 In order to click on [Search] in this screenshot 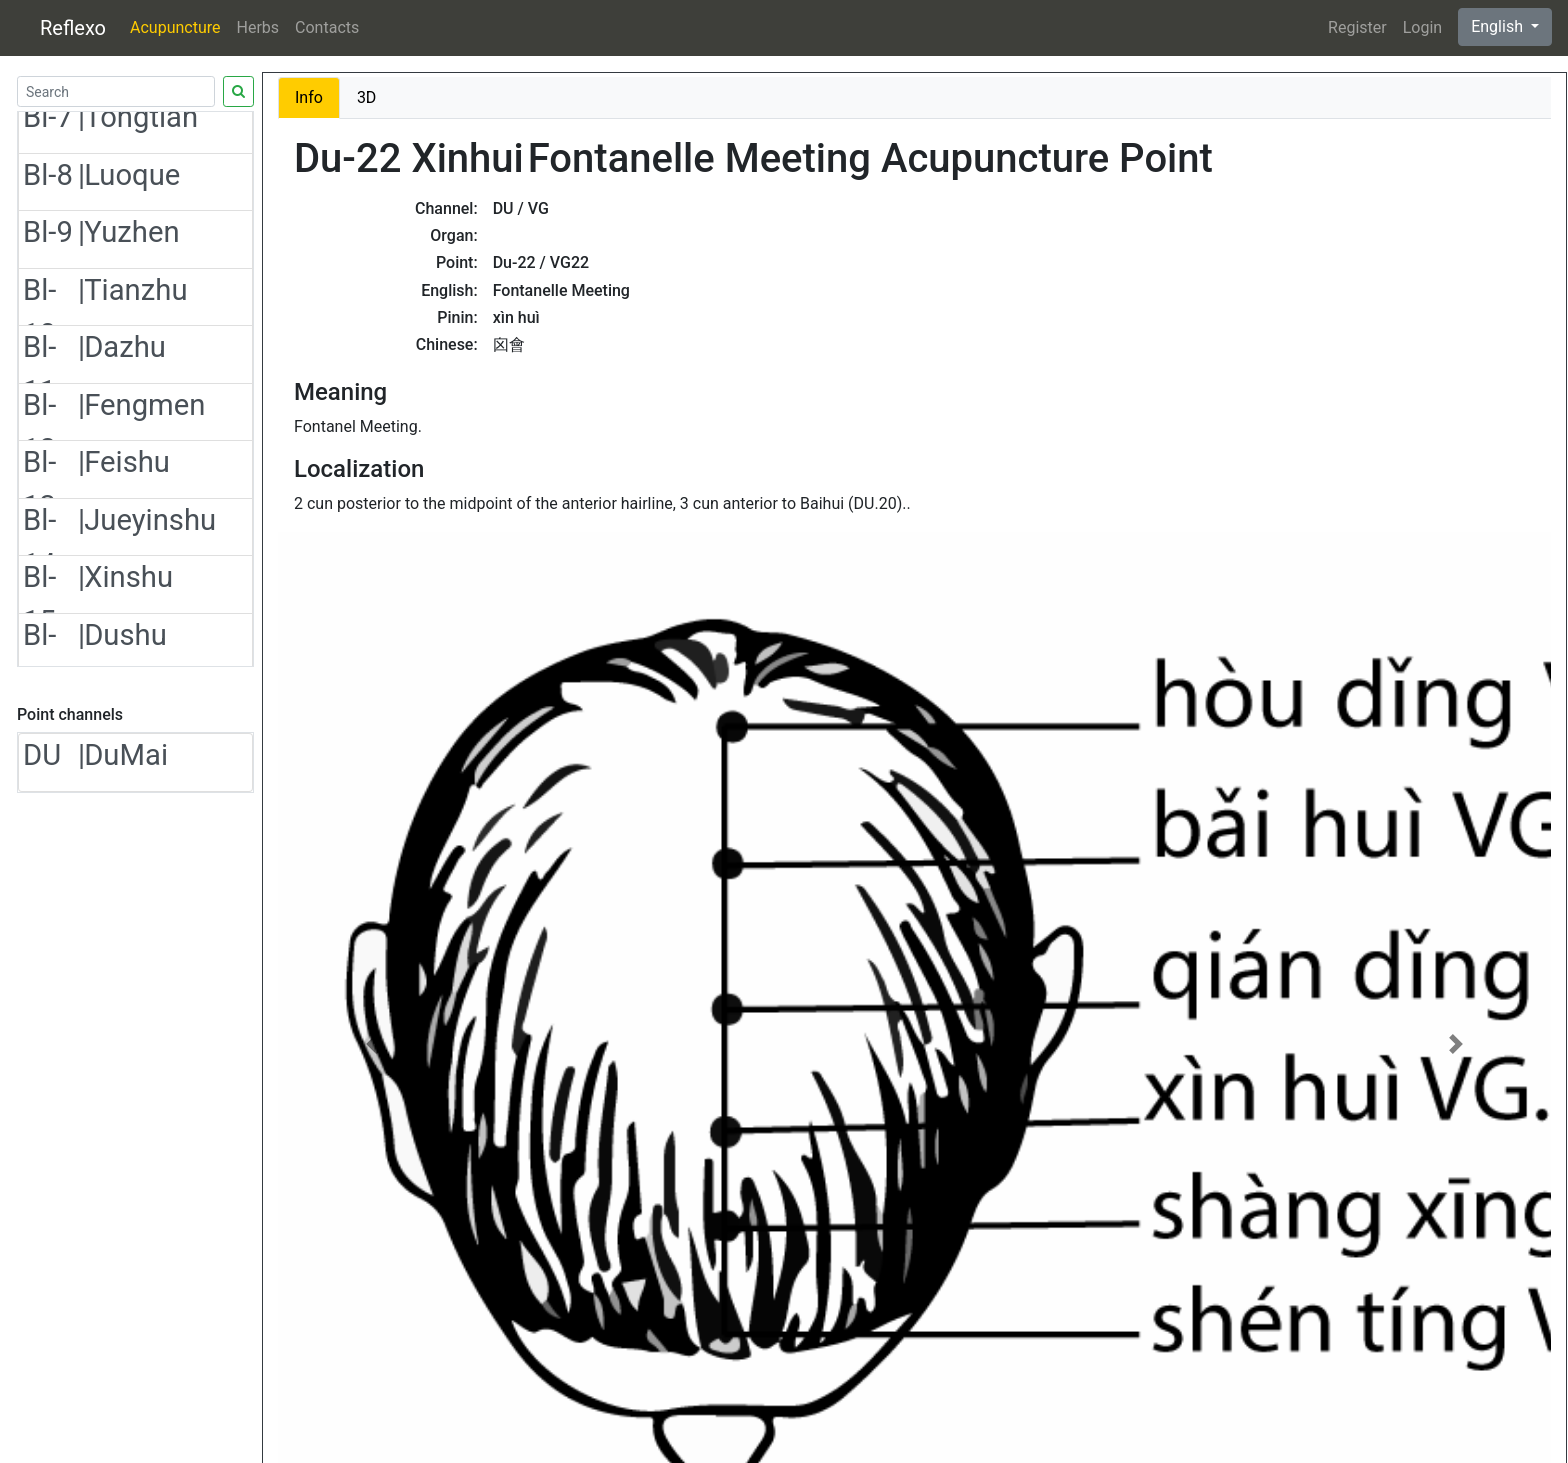, I will do `click(116, 91)`.